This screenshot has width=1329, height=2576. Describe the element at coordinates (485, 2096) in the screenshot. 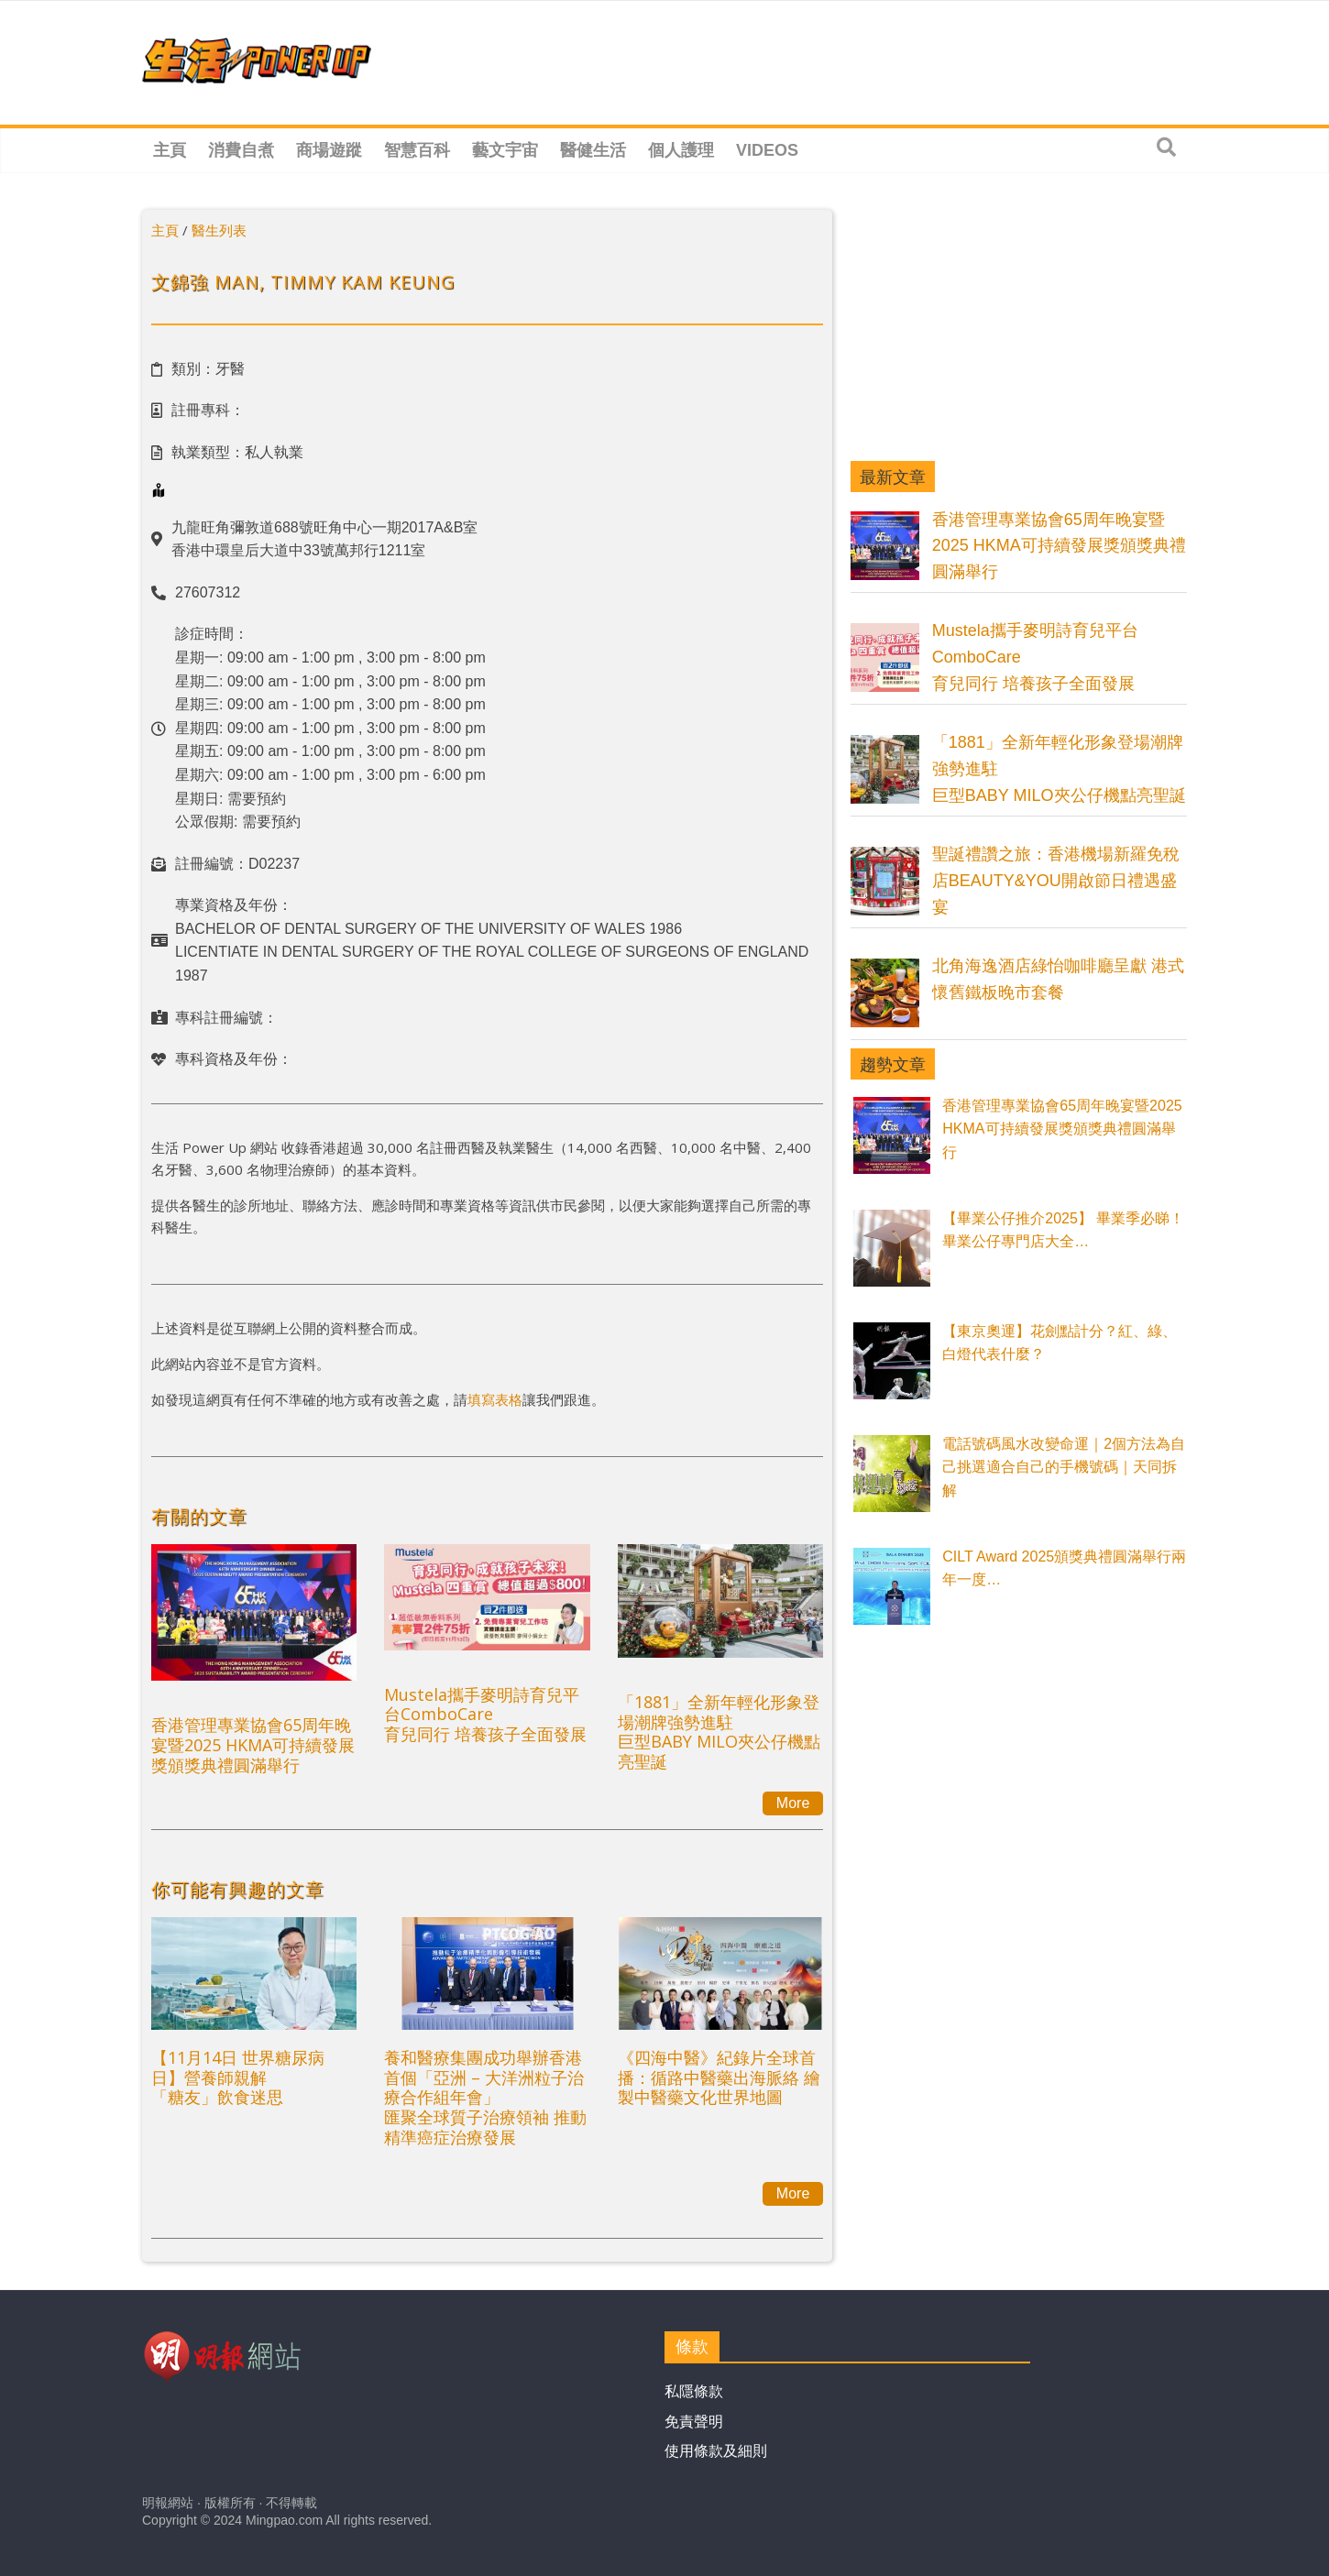

I see `養和醫療集團成功舉辦香港首個「亞洲 – 大洋洲粒子治療合作組年會」匯聚全球質子治療領袖 推動精準癌症治療發展` at that location.